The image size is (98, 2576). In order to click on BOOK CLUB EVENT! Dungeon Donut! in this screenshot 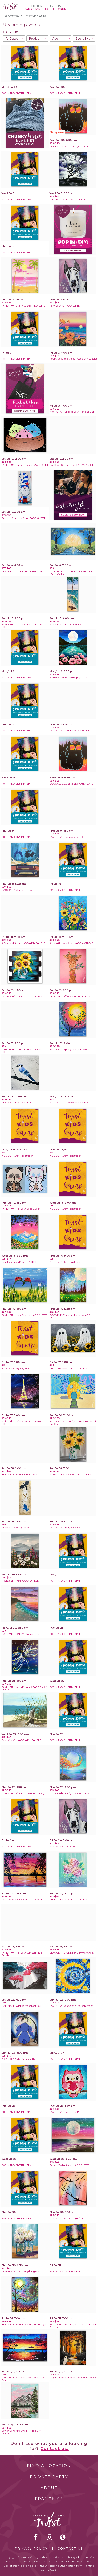, I will do `click(70, 146)`.